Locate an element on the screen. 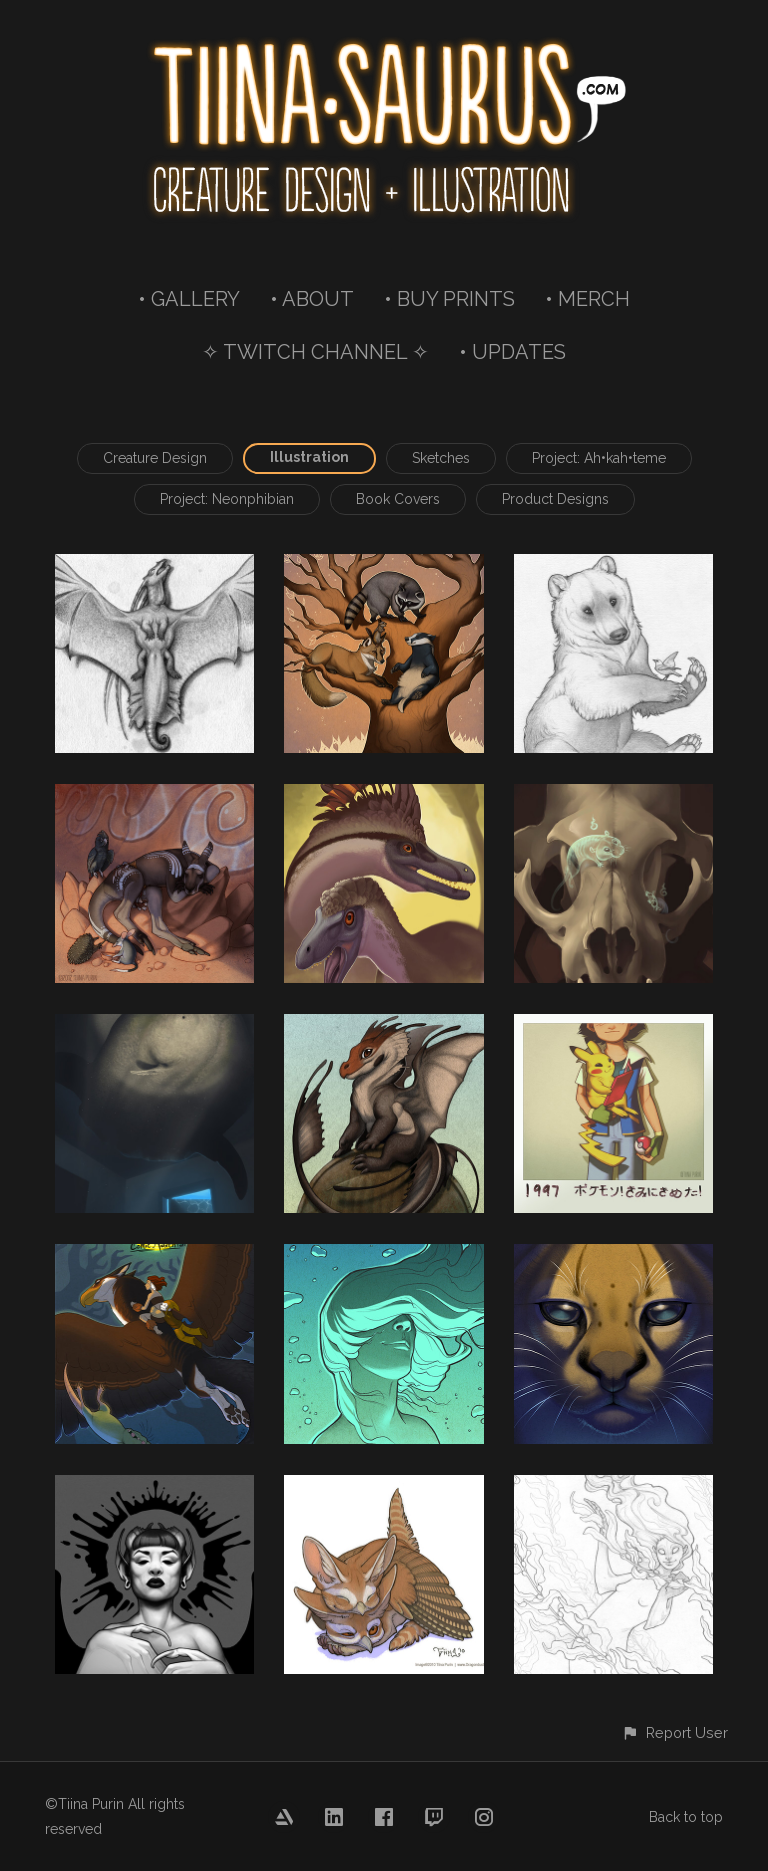  Project: Neonphibian is located at coordinates (227, 499).